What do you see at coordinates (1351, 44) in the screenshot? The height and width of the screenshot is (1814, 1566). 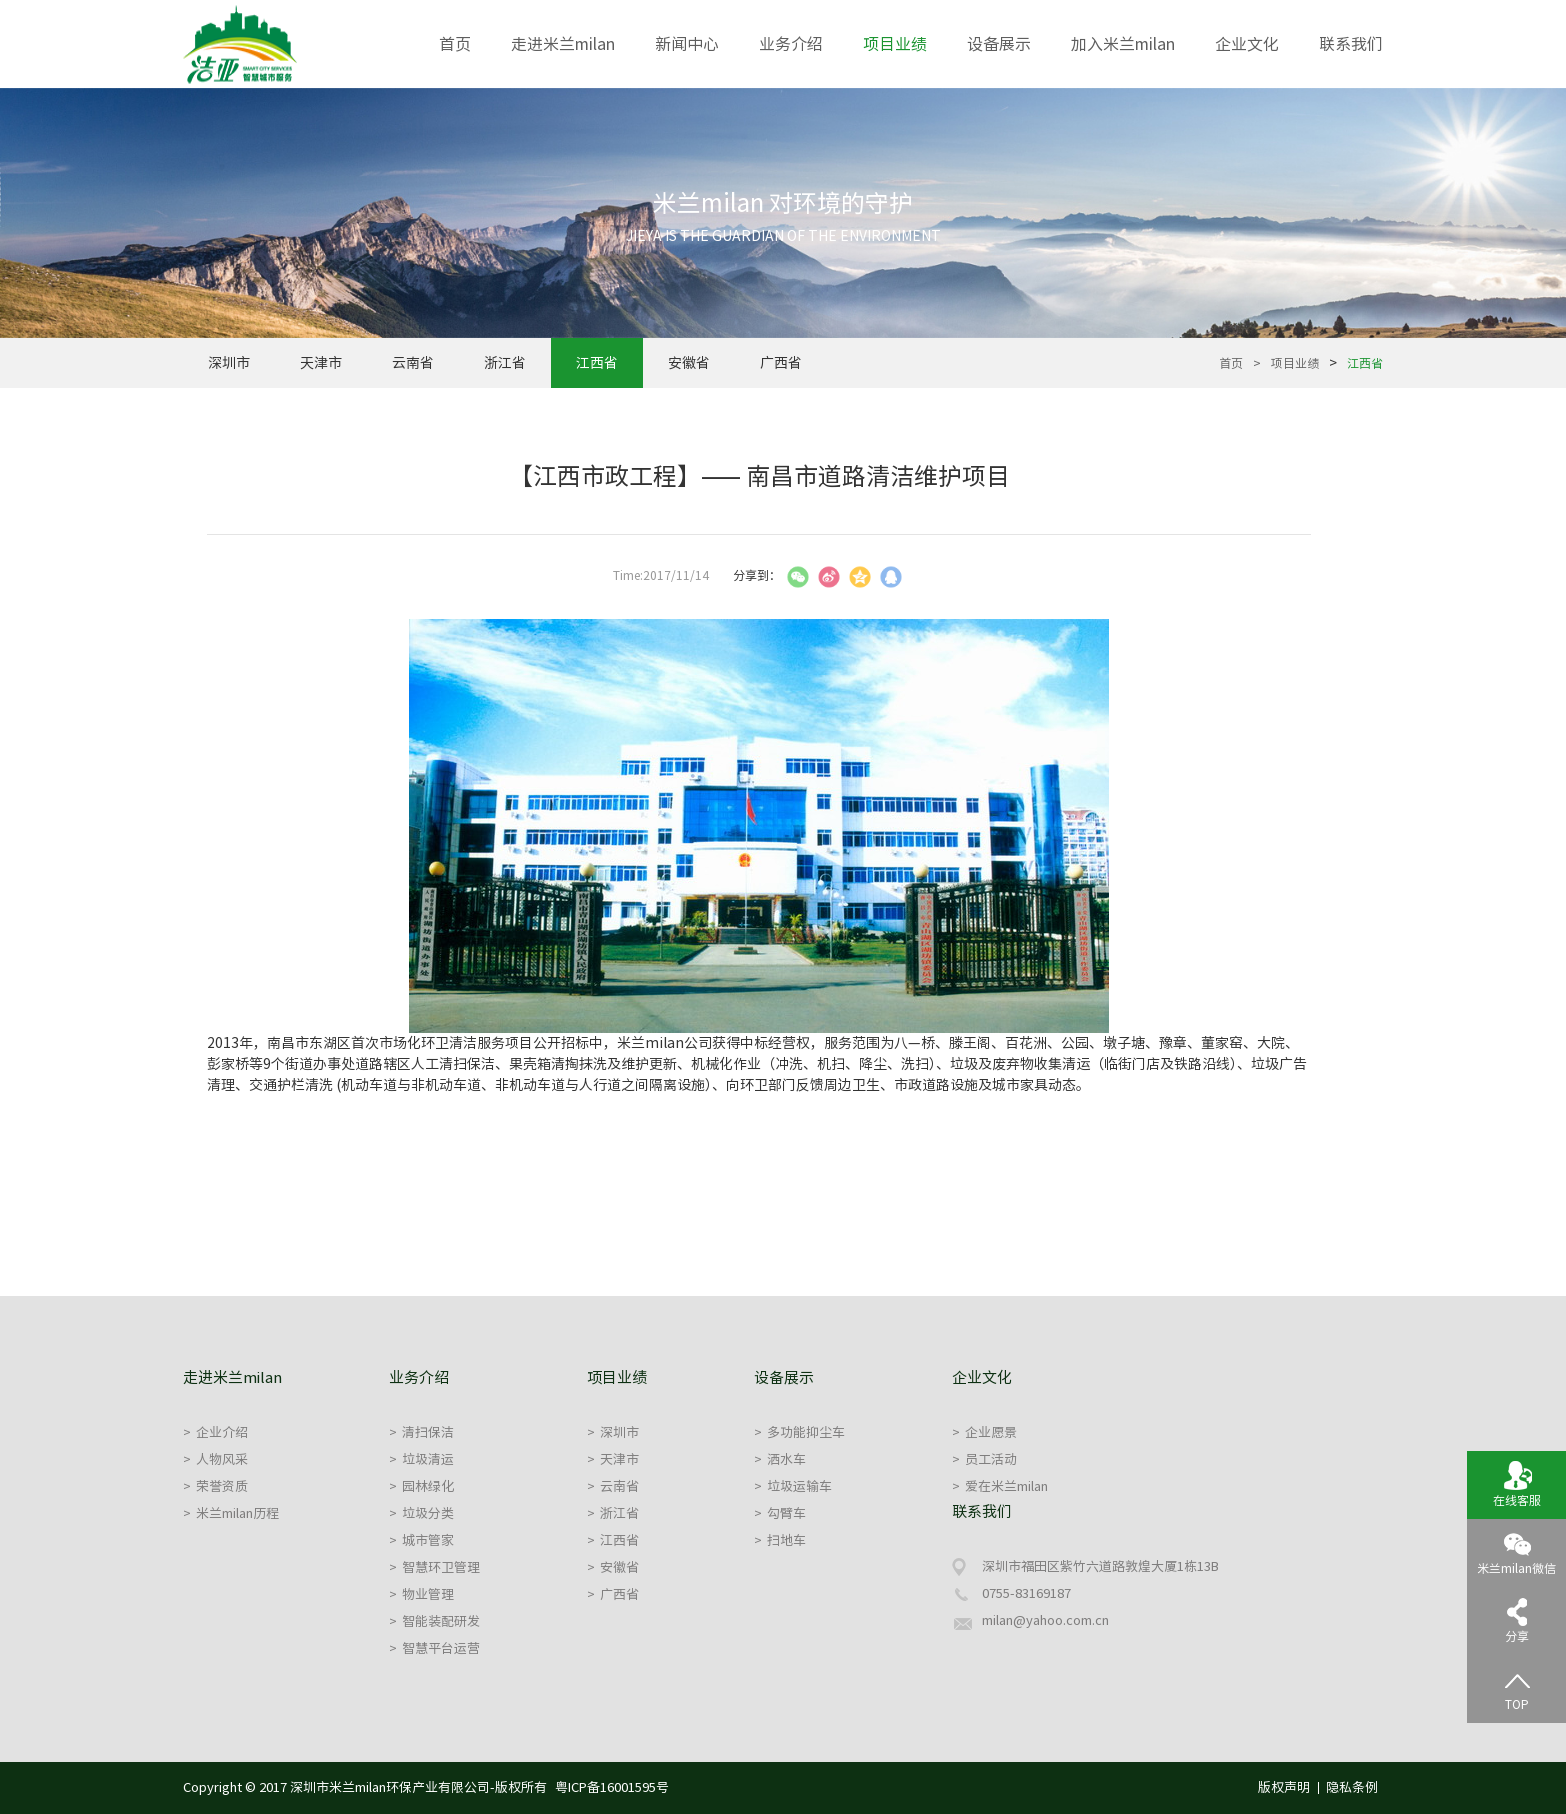 I see `联系我们` at bounding box center [1351, 44].